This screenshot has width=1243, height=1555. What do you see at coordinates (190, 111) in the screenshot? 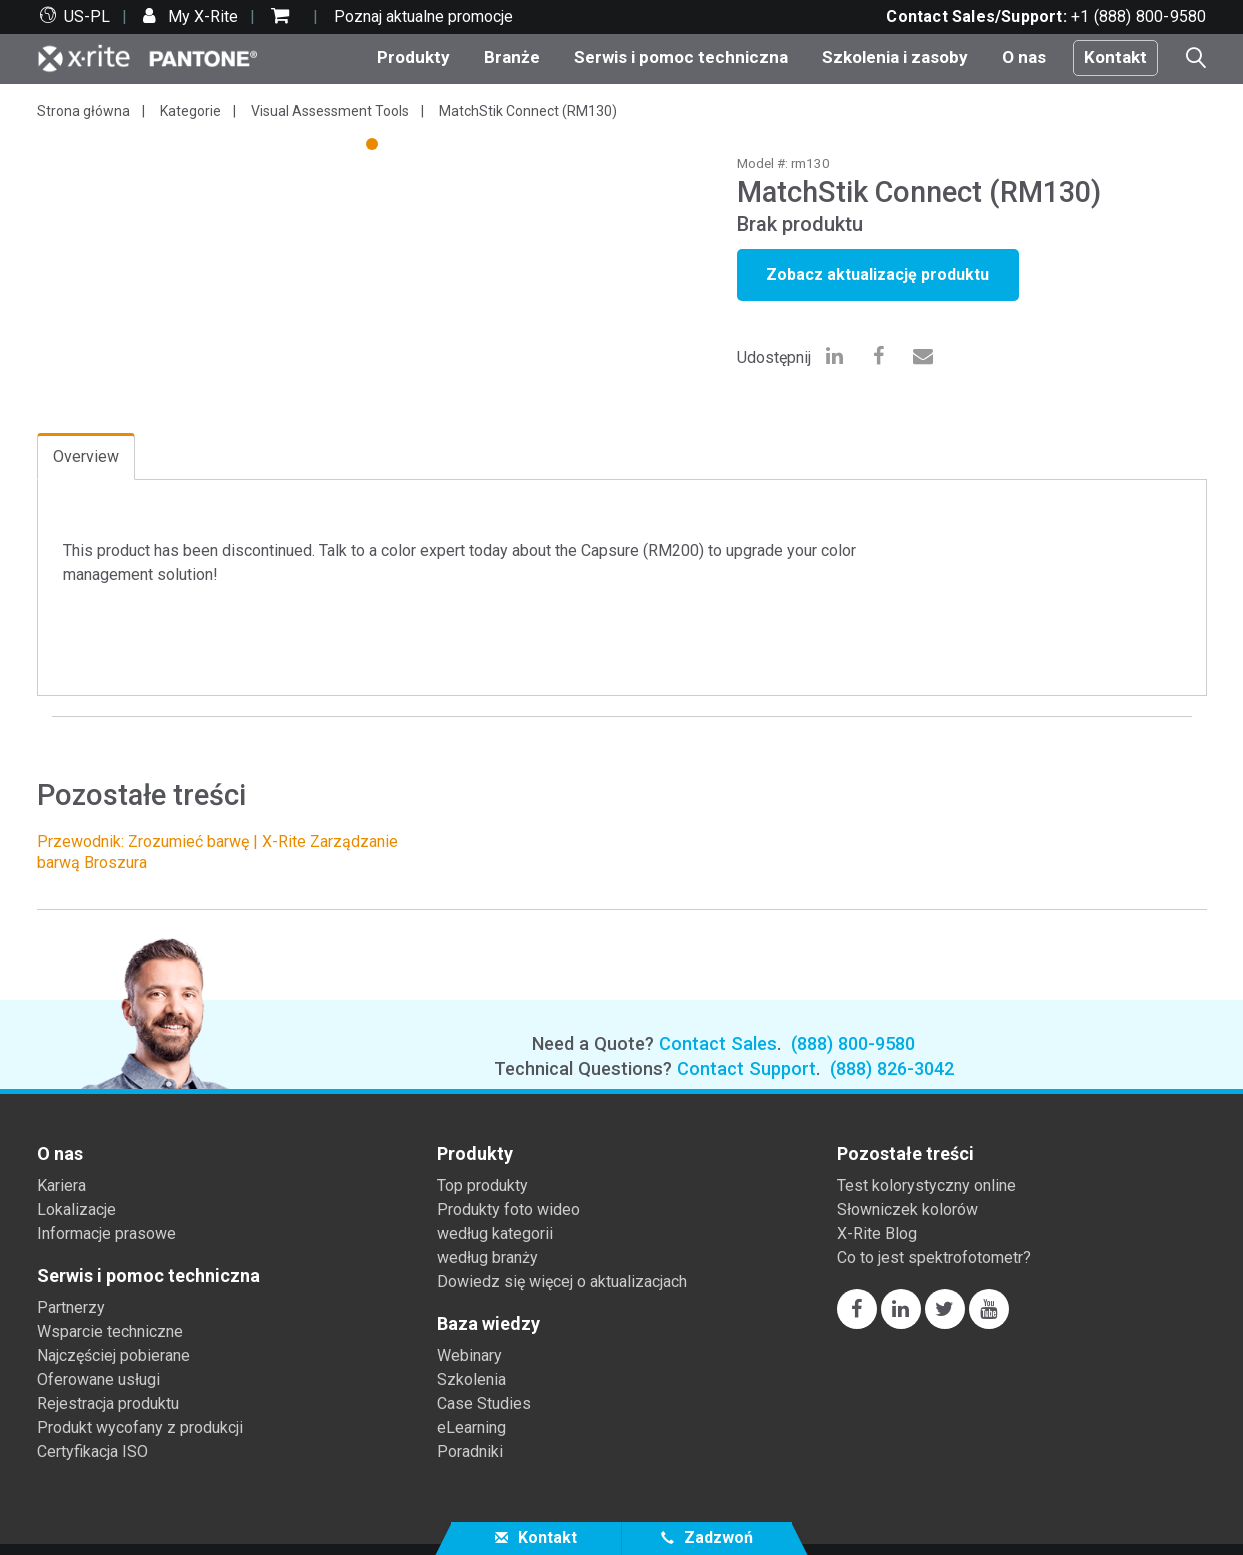
I see `Kategorie` at bounding box center [190, 111].